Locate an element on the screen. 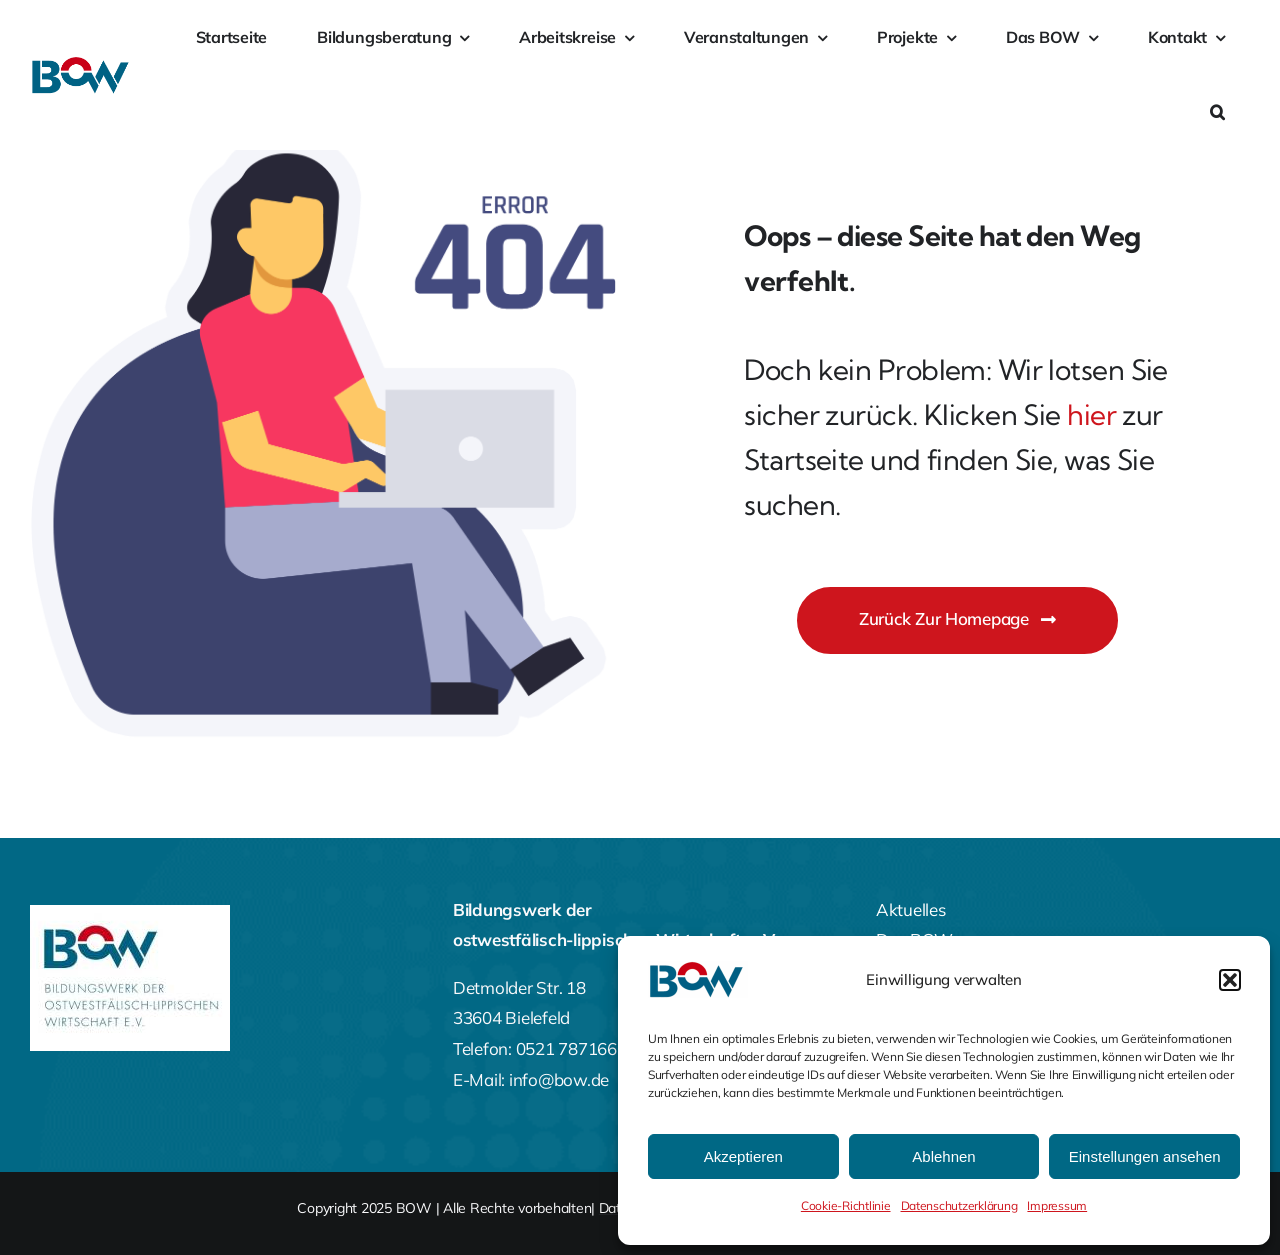 The image size is (1280, 1255). [button] is located at coordinates (1230, 980).